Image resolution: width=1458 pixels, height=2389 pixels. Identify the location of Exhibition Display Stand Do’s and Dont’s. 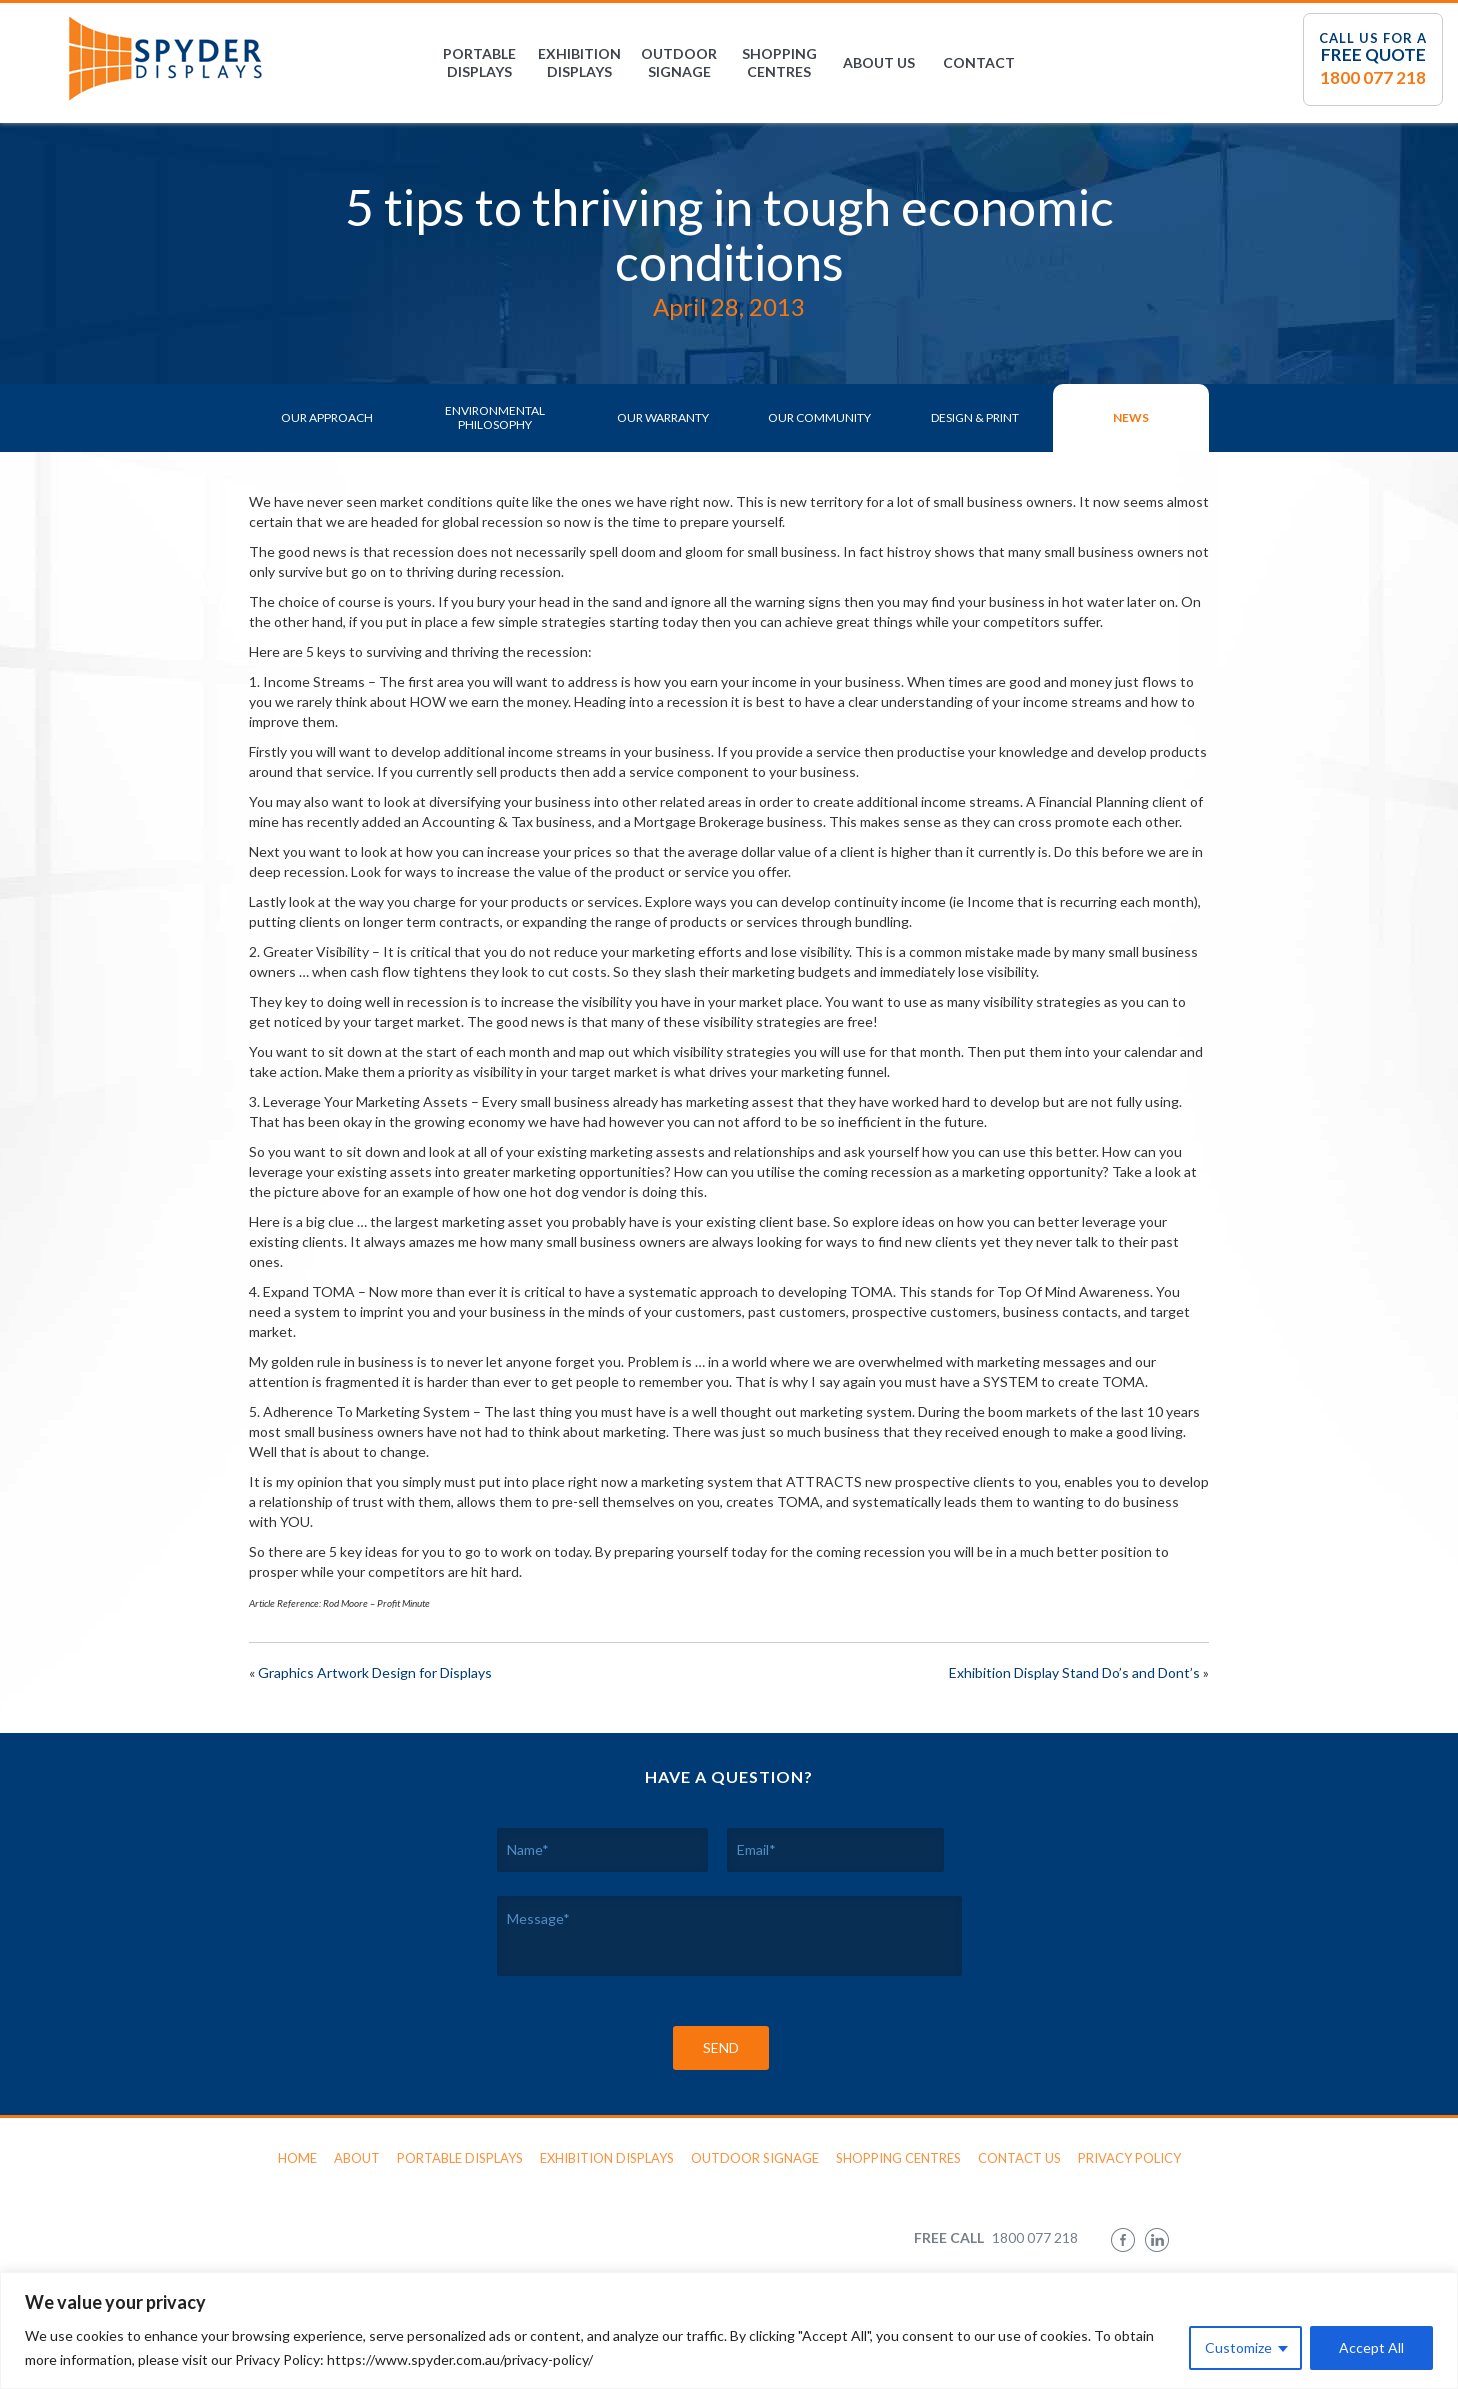
(1074, 1672).